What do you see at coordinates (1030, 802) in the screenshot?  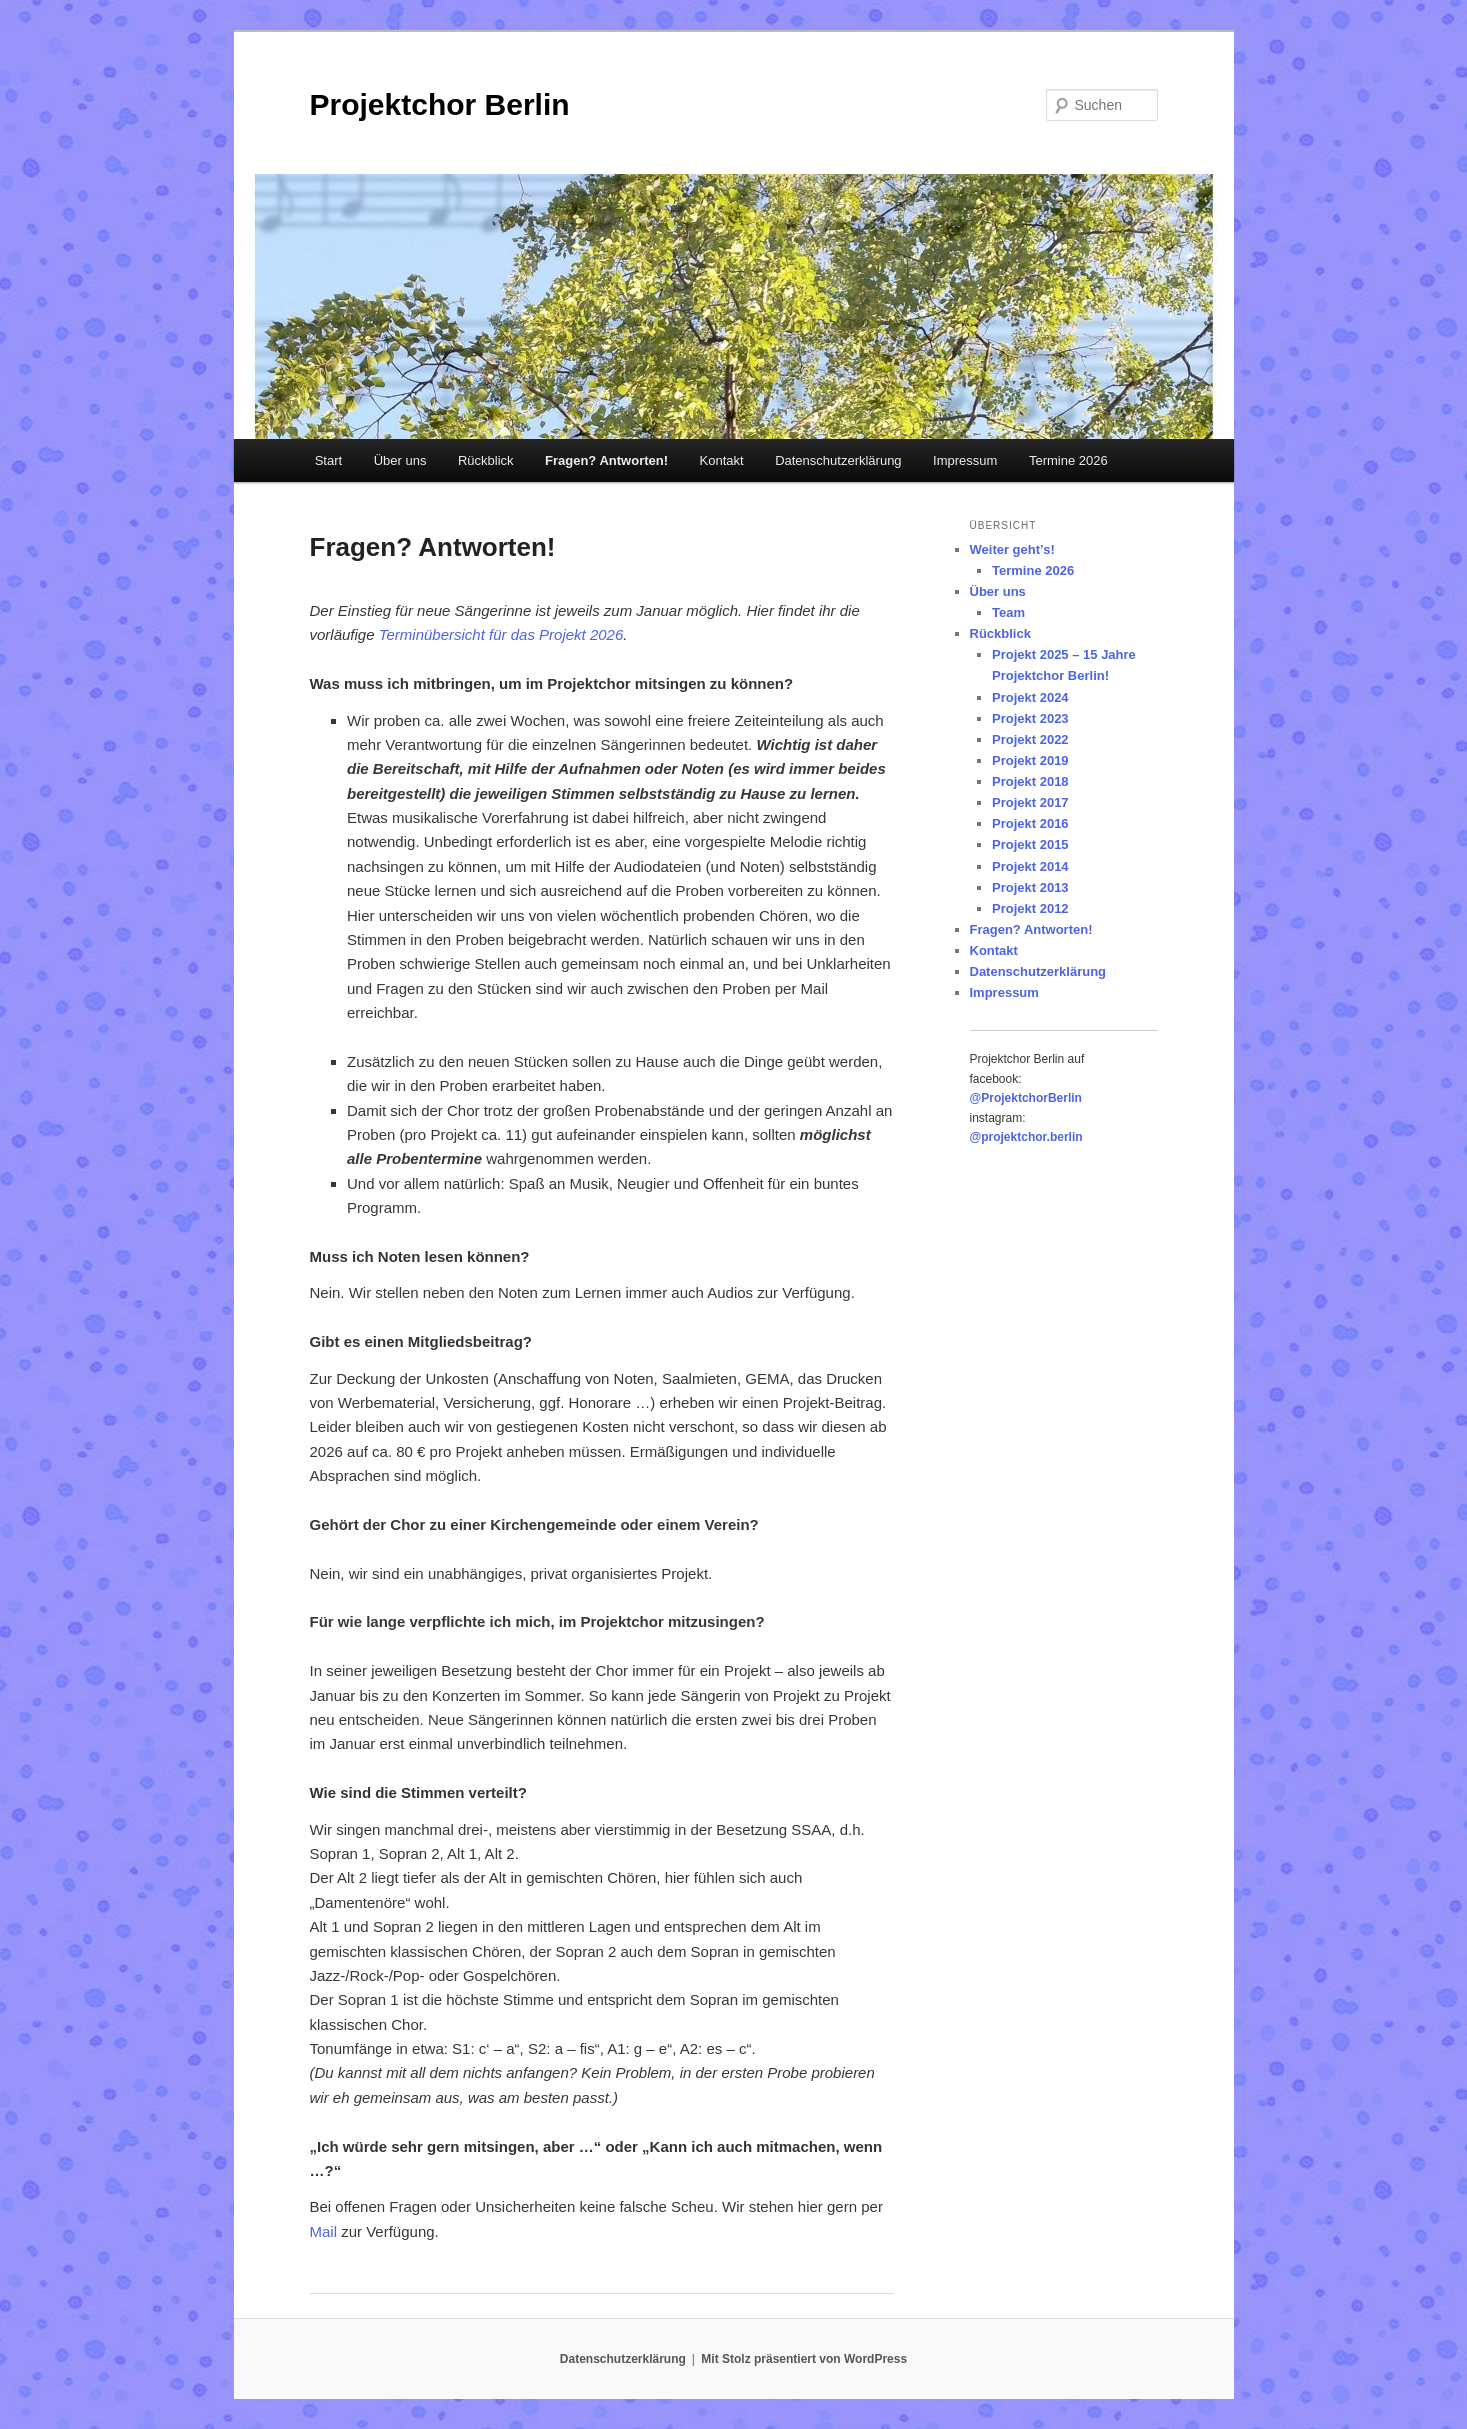 I see `Projekt 2017` at bounding box center [1030, 802].